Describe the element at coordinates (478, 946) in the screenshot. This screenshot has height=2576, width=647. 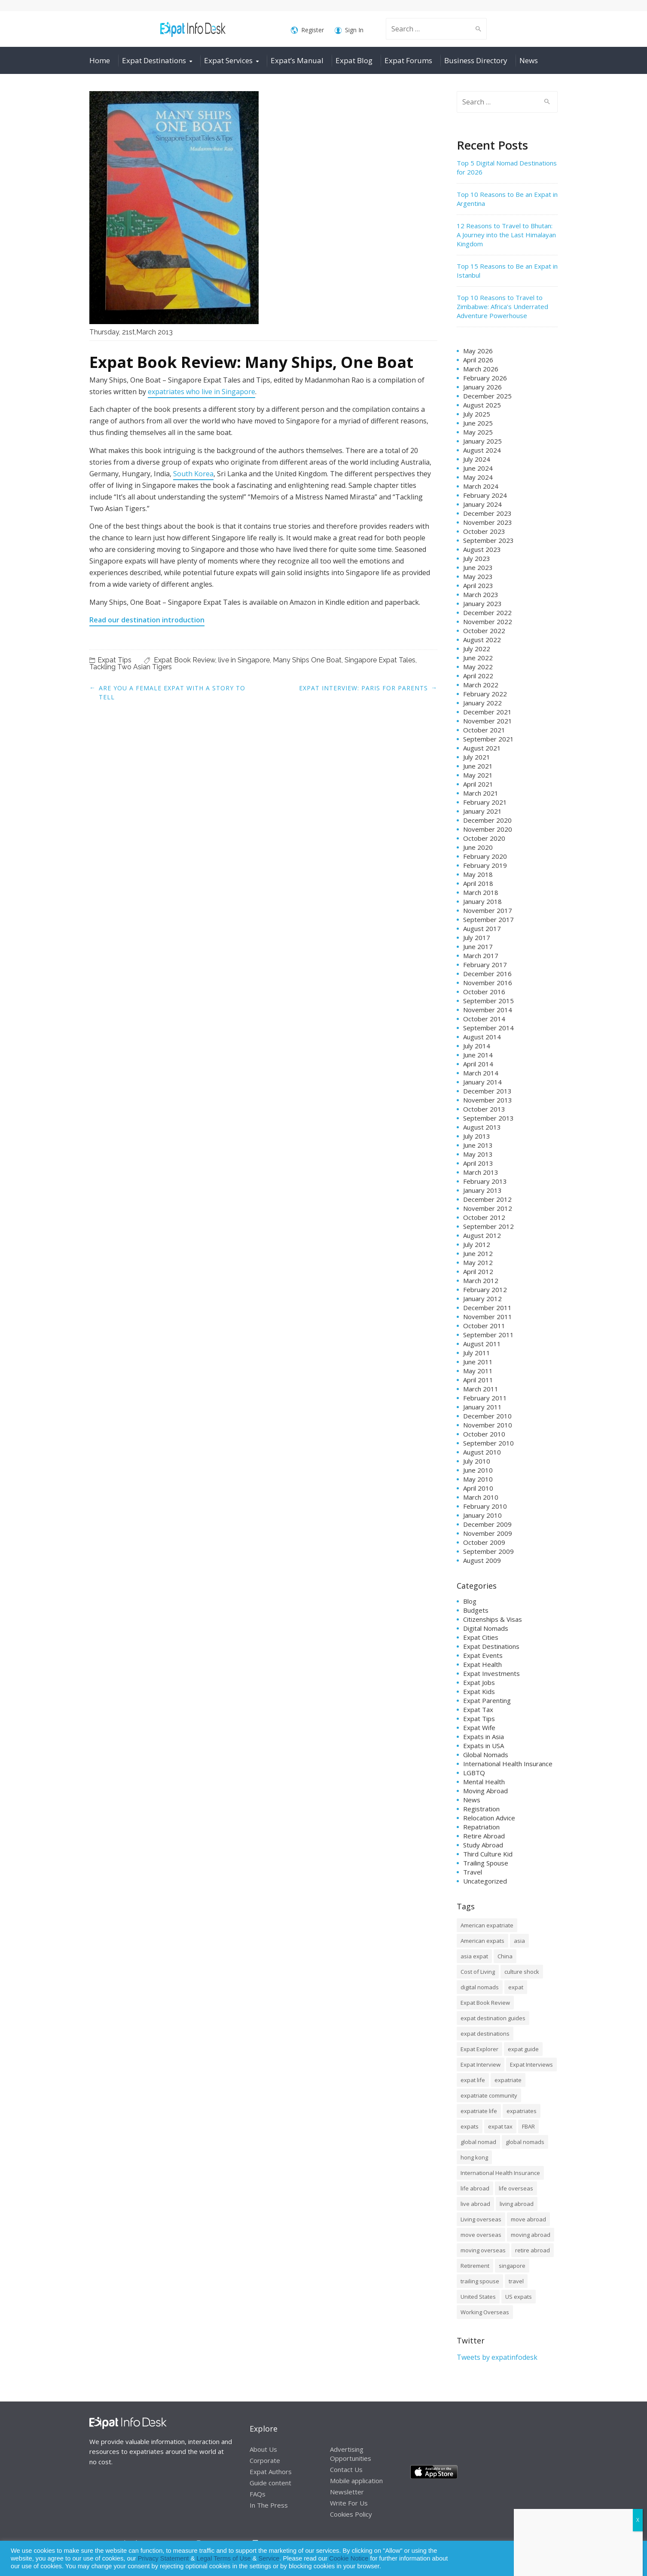
I see `June 2017` at that location.